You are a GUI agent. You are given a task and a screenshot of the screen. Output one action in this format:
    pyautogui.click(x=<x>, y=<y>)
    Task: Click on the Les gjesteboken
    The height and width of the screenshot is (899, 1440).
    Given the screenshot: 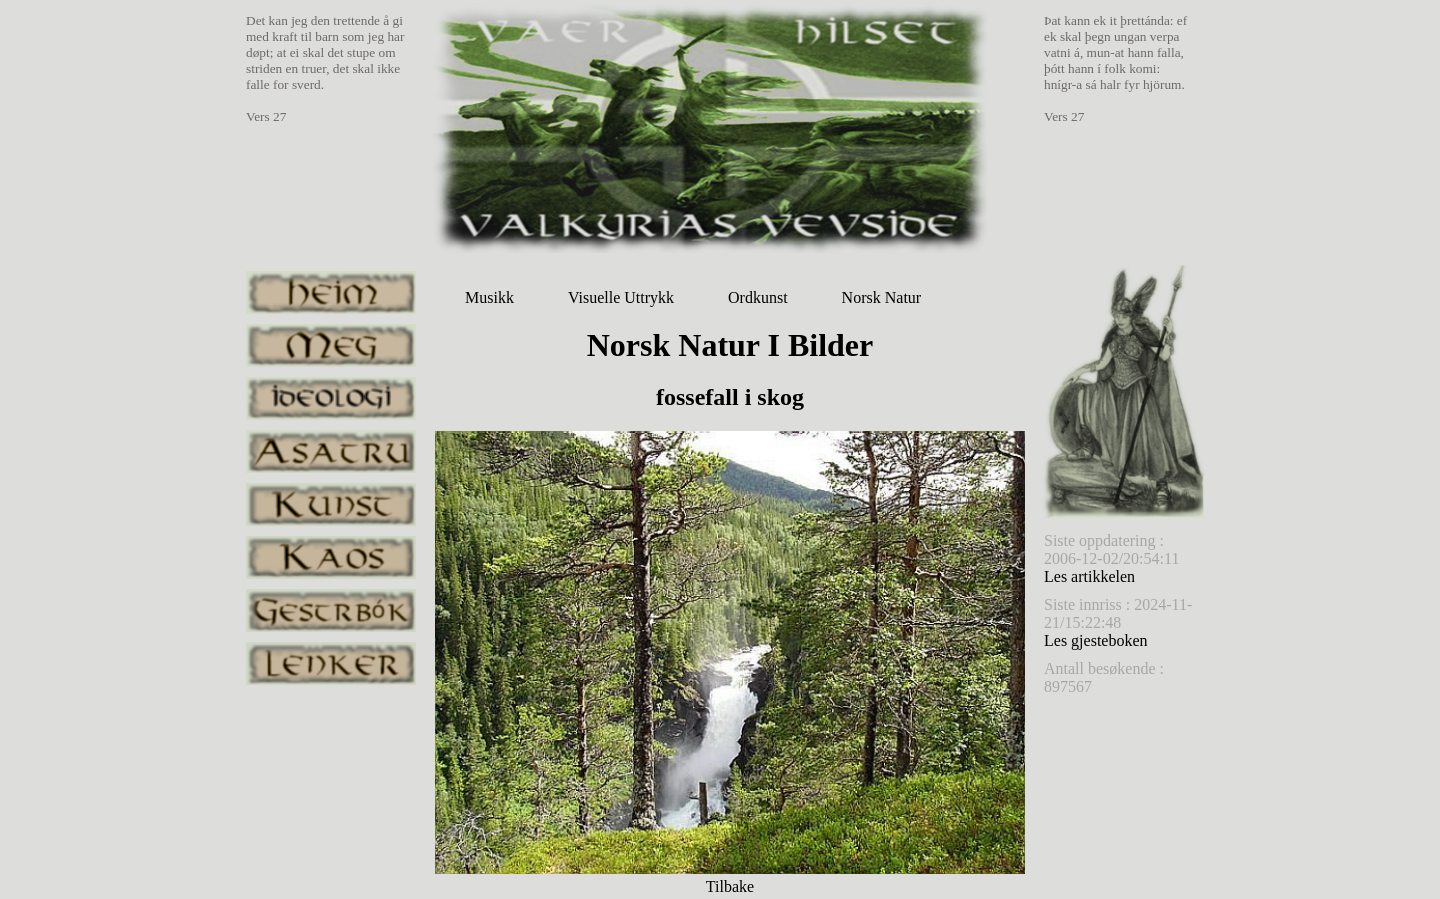 What is the action you would take?
    pyautogui.click(x=1096, y=640)
    